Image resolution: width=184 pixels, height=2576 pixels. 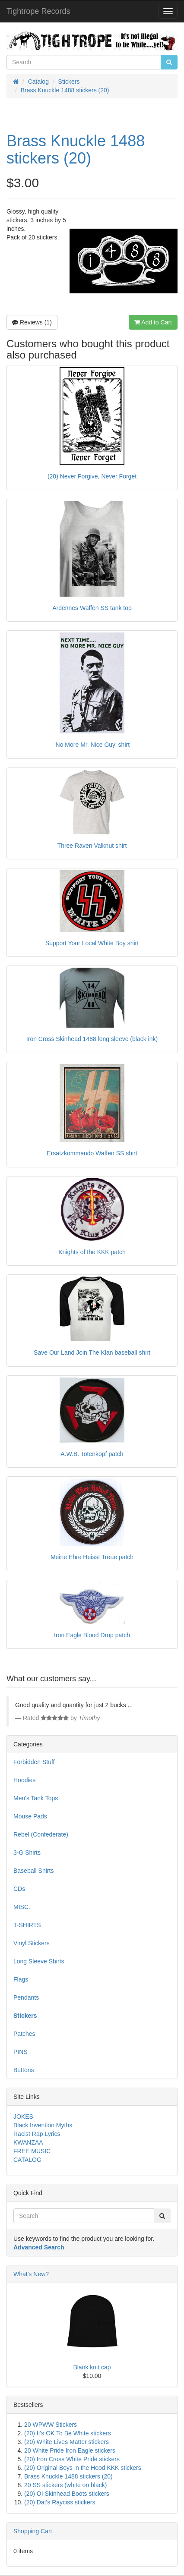 I want to click on Pendants, so click(x=26, y=1997).